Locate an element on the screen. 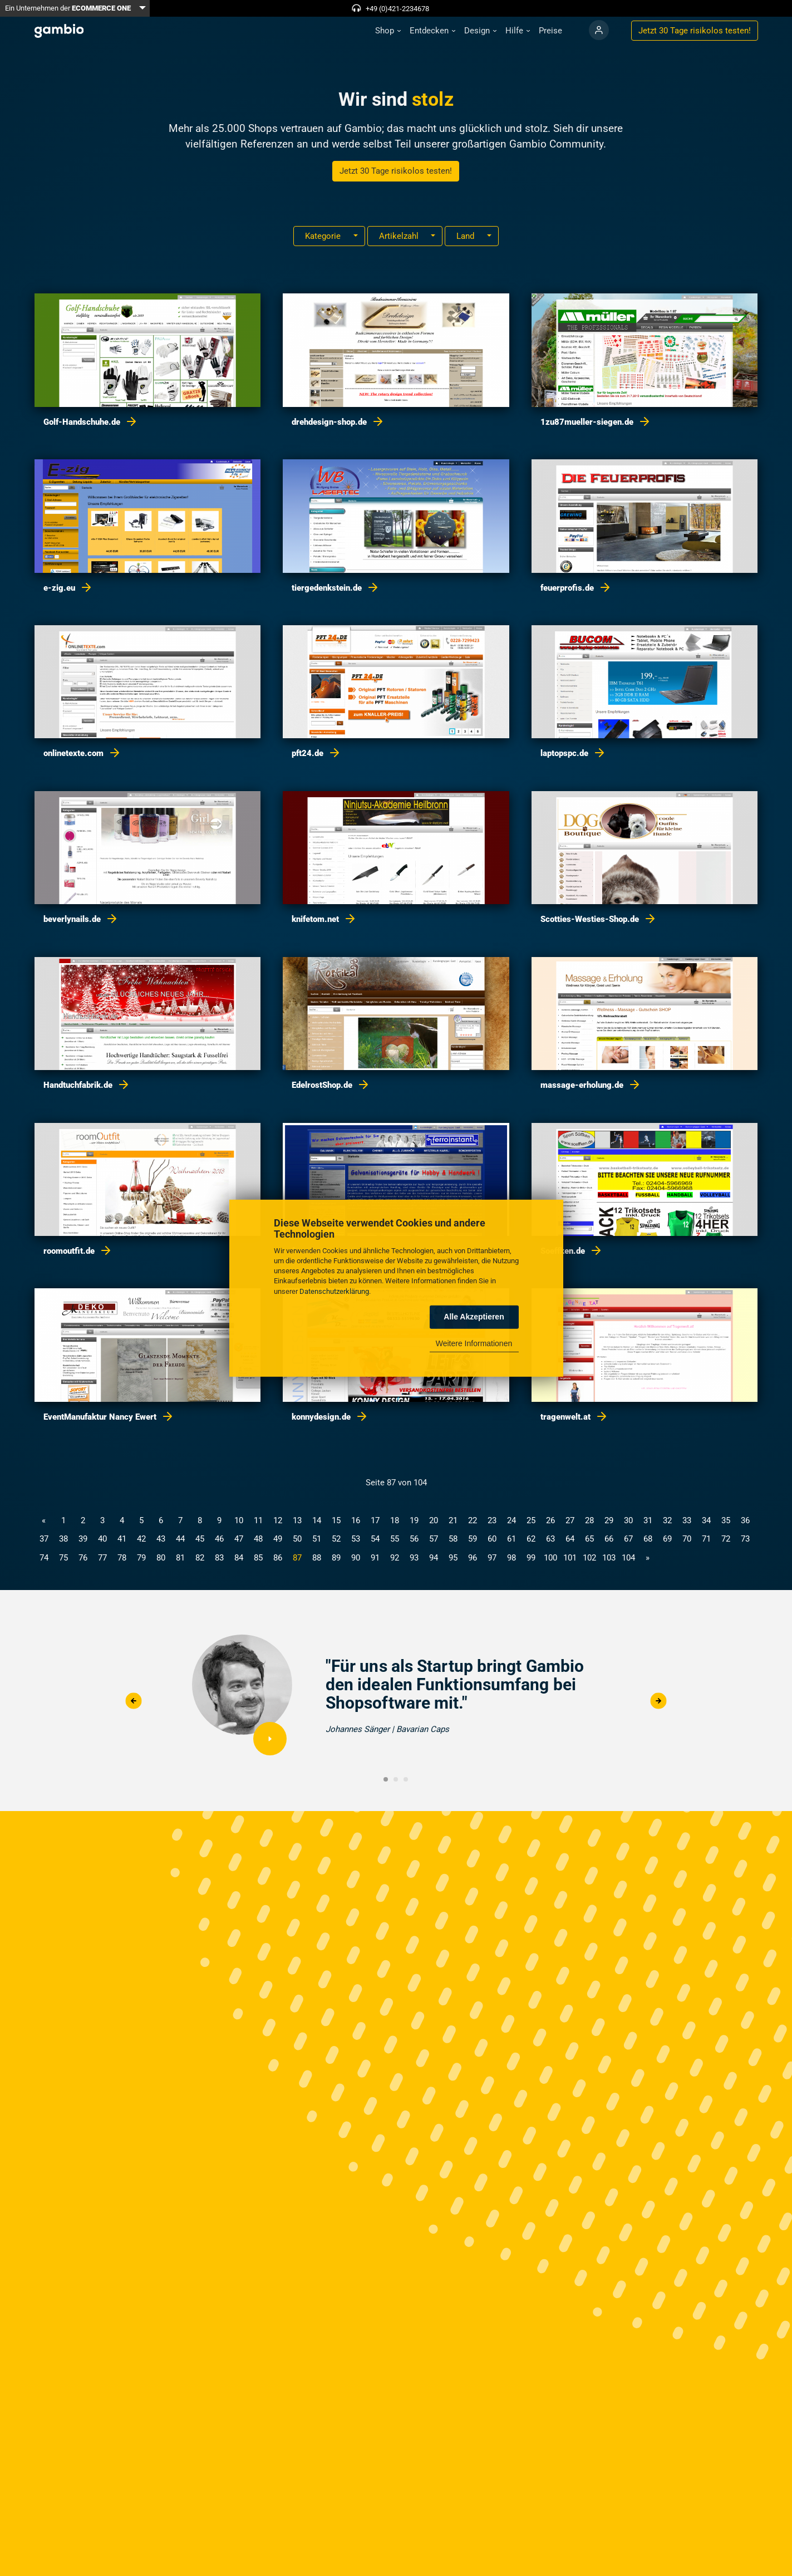 This screenshot has height=2576, width=792. 15 is located at coordinates (336, 1520).